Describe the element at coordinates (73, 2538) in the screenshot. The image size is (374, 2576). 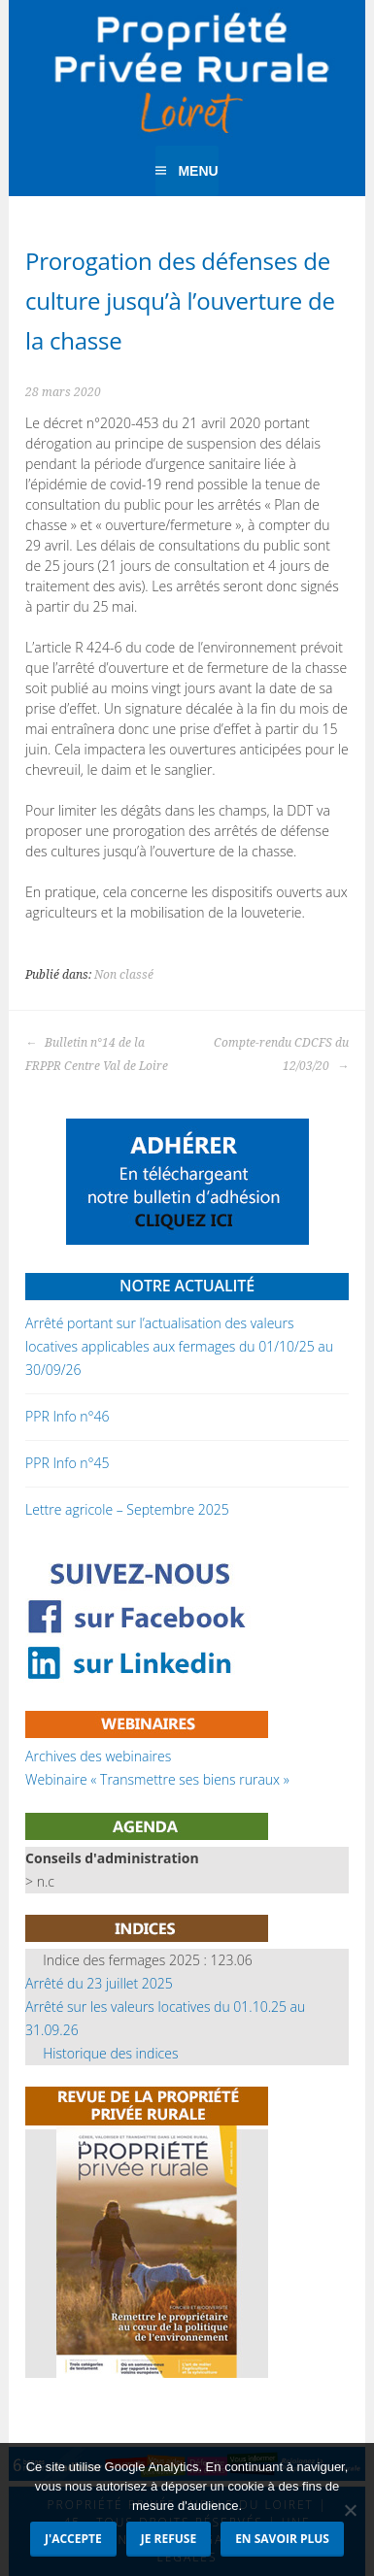
I see `J'accepte` at that location.